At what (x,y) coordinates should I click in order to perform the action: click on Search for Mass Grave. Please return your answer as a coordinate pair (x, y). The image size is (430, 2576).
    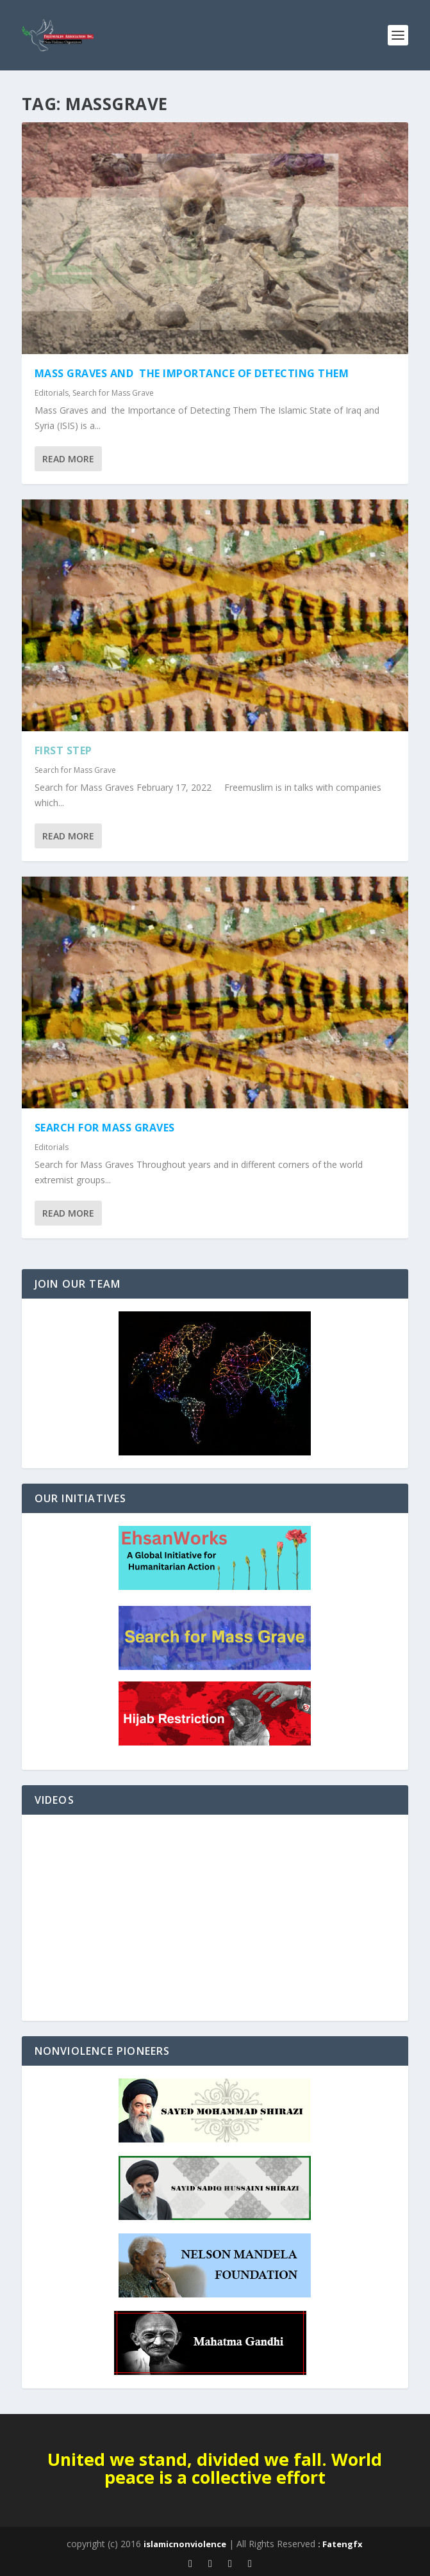
    Looking at the image, I should click on (113, 392).